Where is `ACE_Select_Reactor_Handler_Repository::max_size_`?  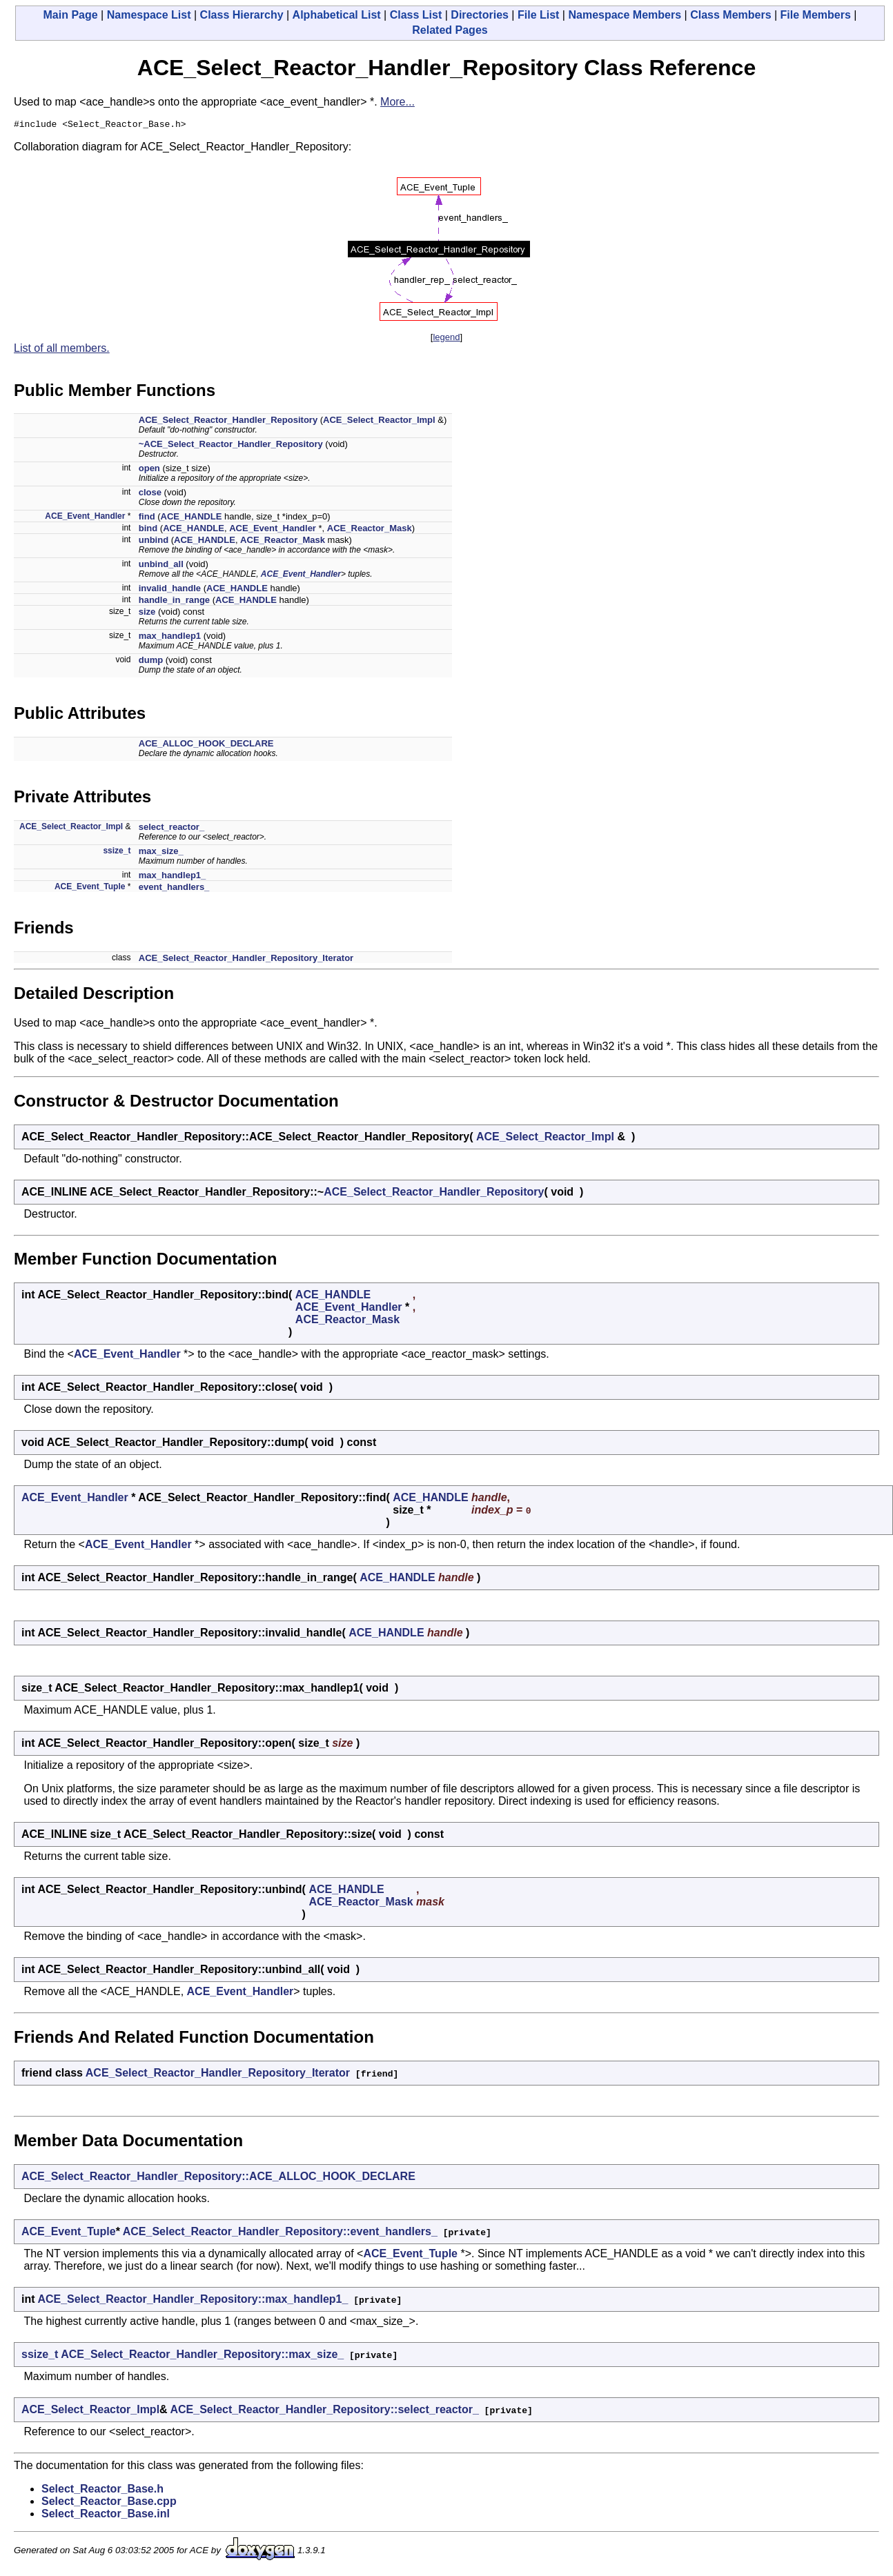
ACE_Select_Reactor_Handler_Repository::max_size_ is located at coordinates (202, 2356).